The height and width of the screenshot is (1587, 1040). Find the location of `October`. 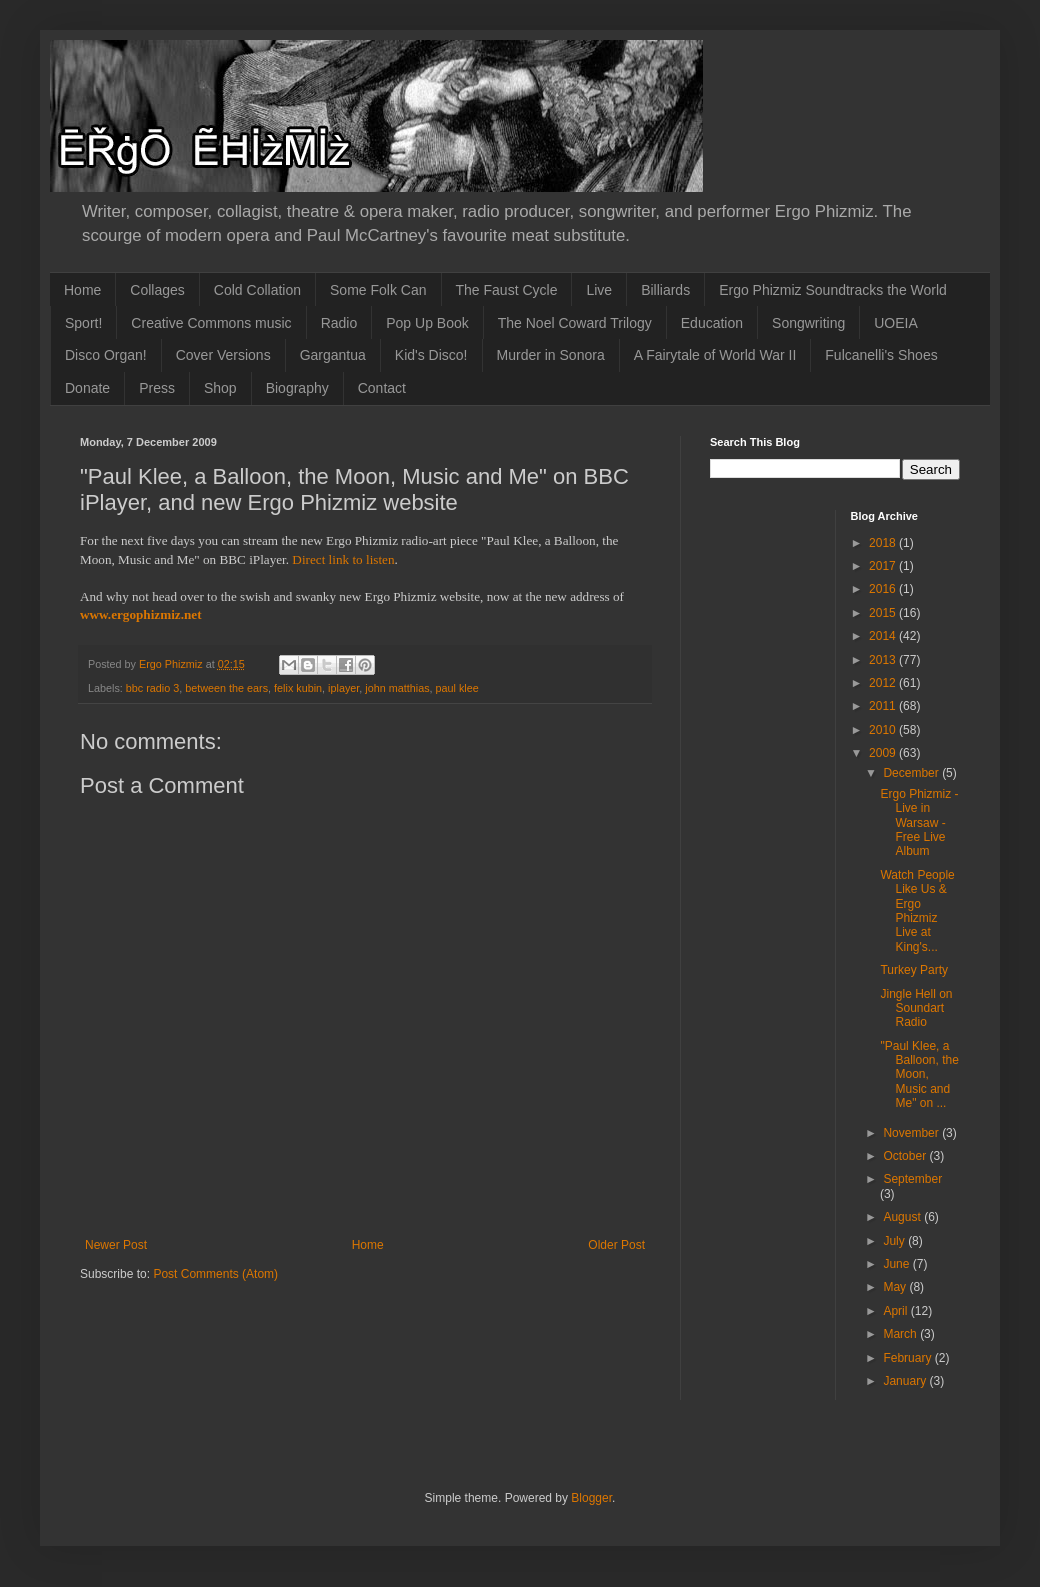

October is located at coordinates (906, 1156).